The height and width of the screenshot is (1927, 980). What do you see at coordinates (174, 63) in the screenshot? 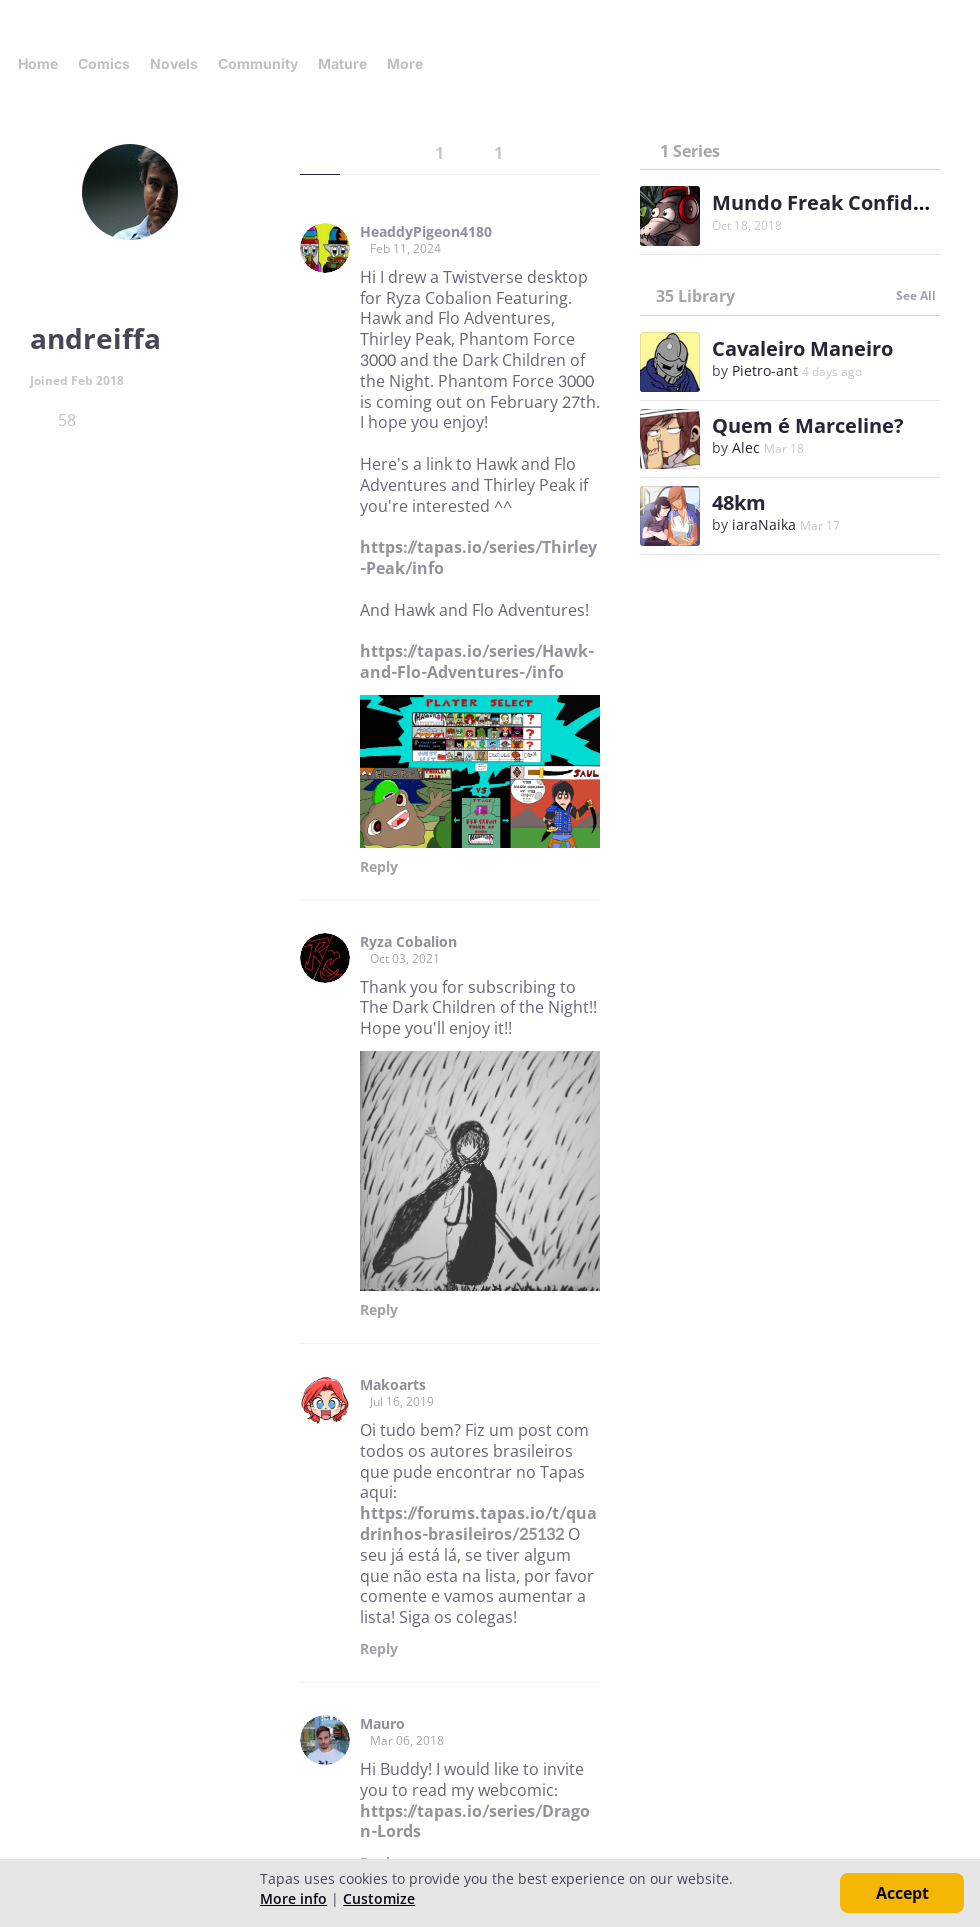
I see `Novels` at bounding box center [174, 63].